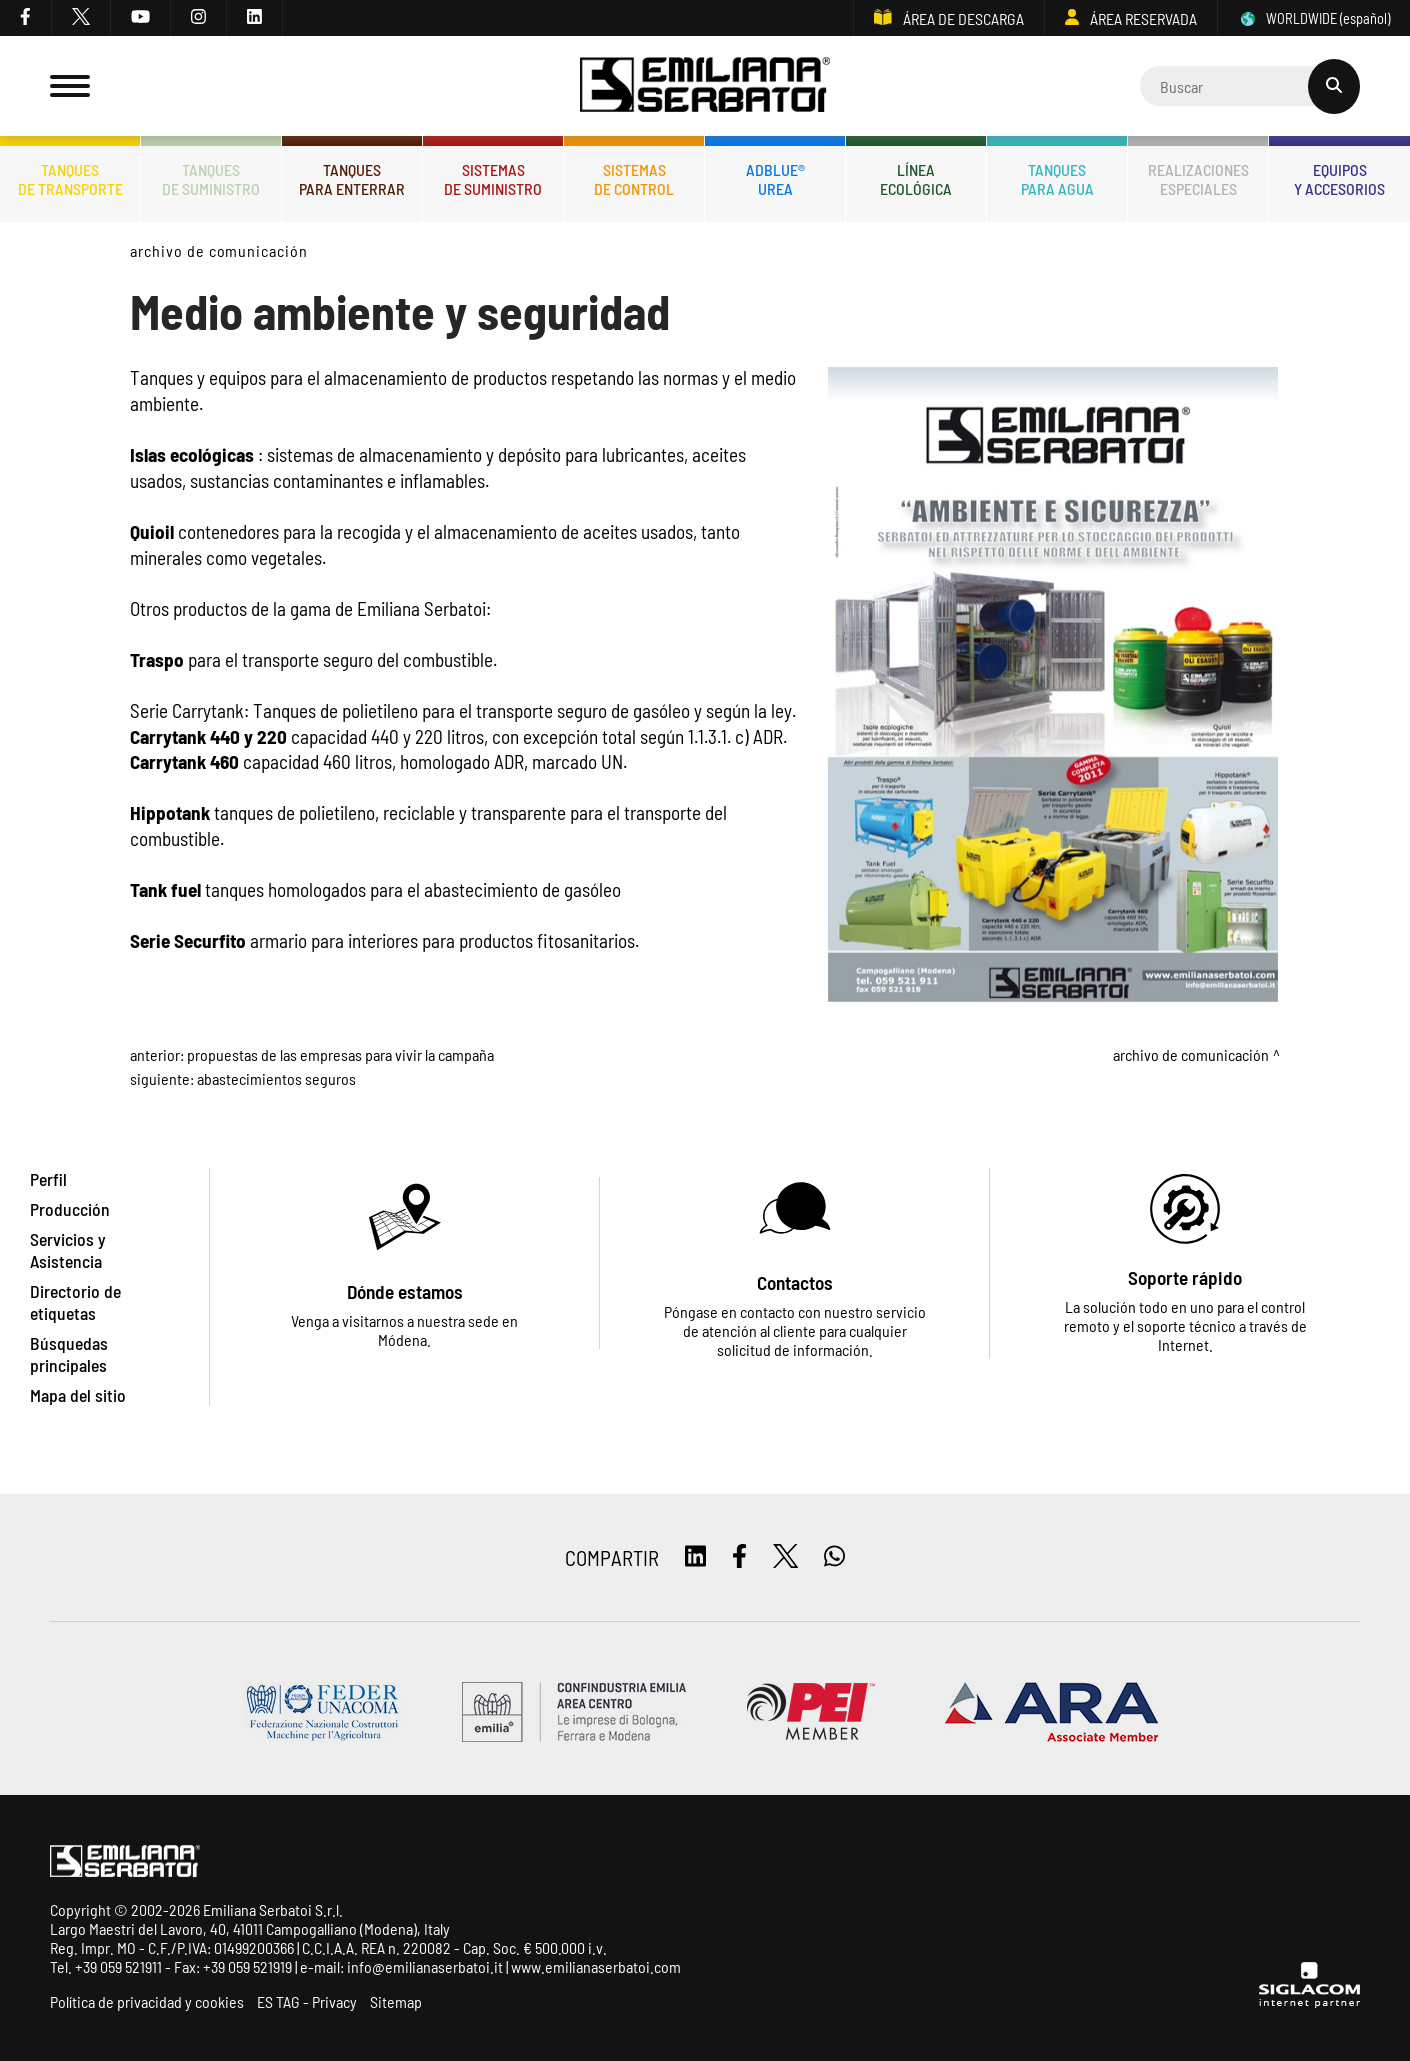 The height and width of the screenshot is (2061, 1410). Describe the element at coordinates (493, 179) in the screenshot. I see `Sistemasde suministro` at that location.